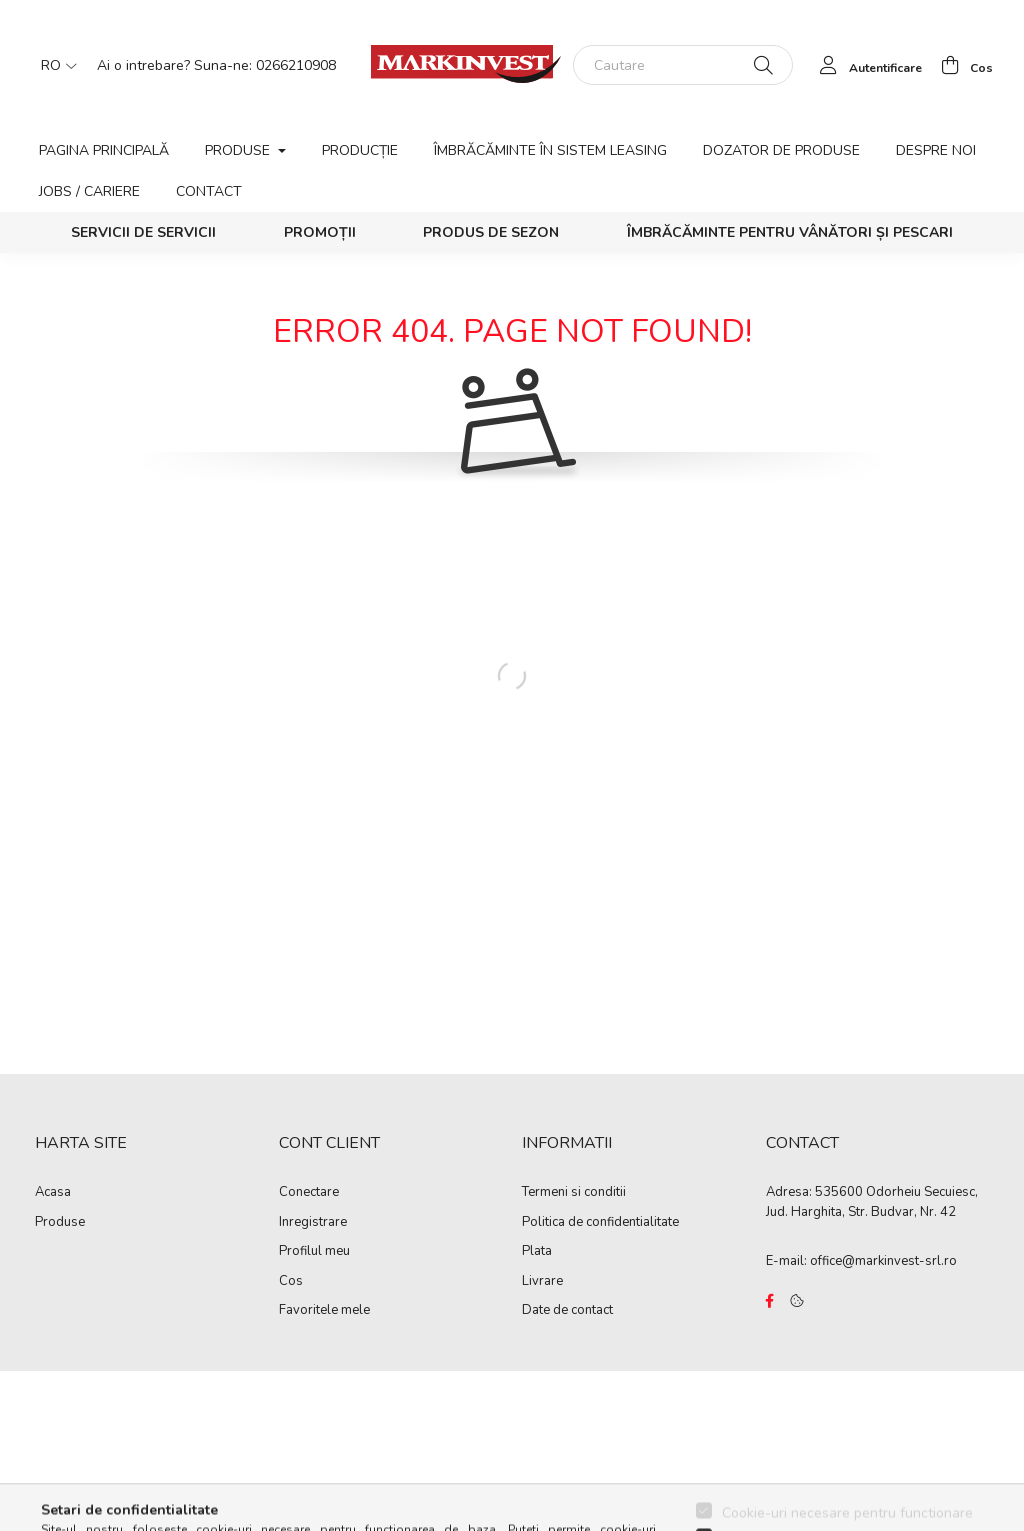 The width and height of the screenshot is (1024, 1531). I want to click on office@markinvest-srl.ro, so click(883, 1261).